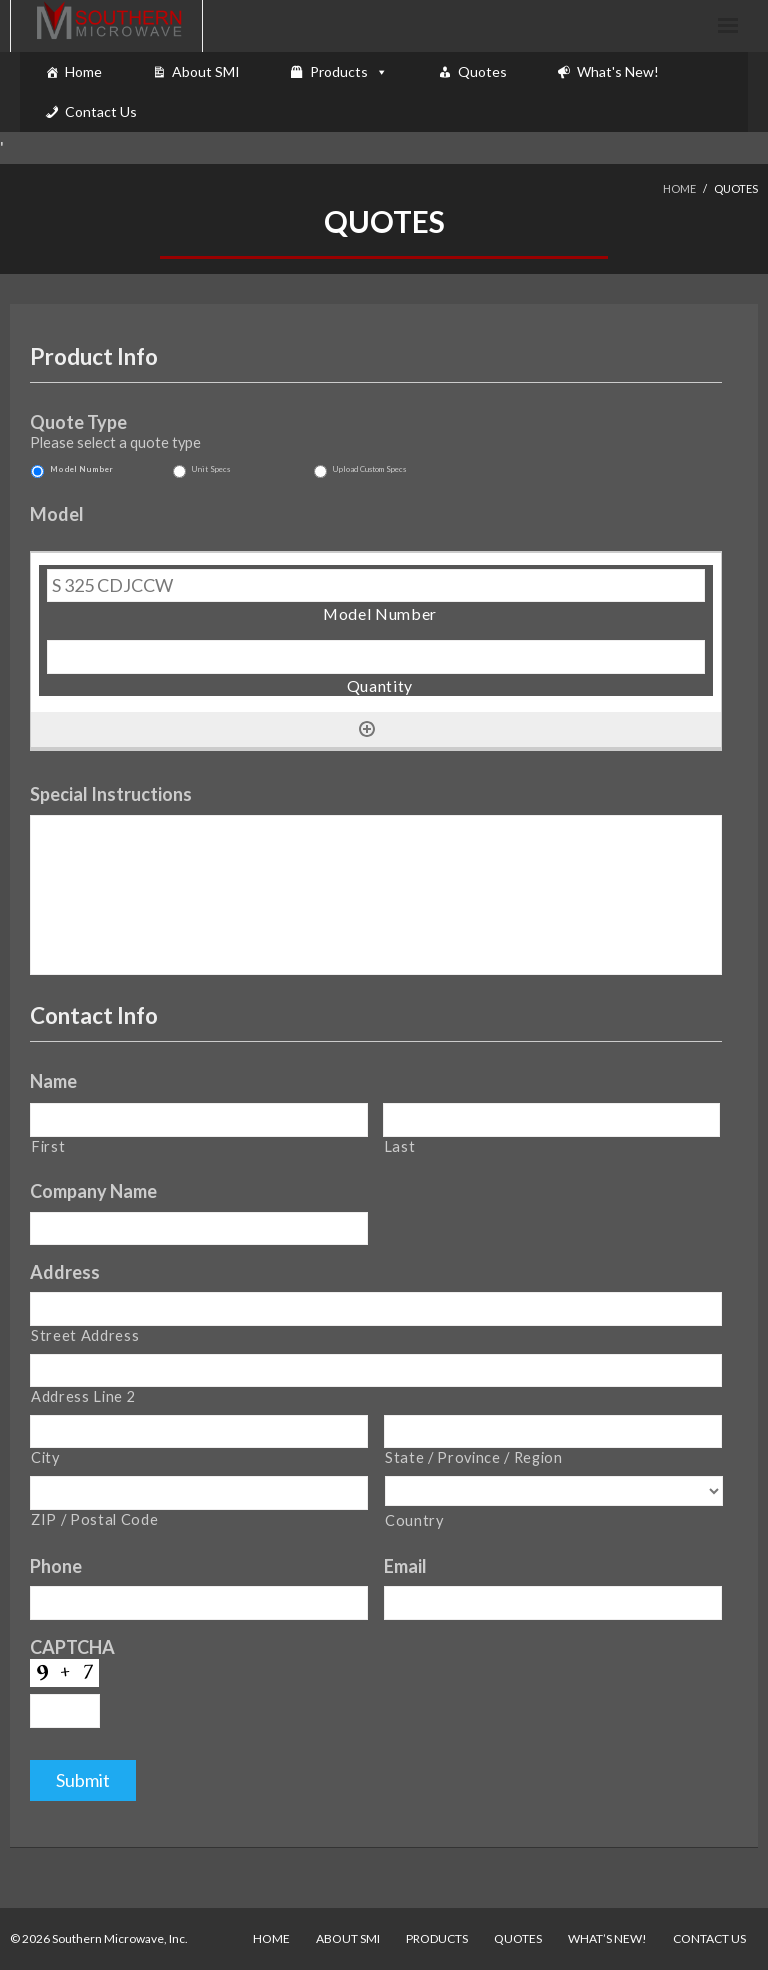 This screenshot has height=1970, width=768. Describe the element at coordinates (48, 1146) in the screenshot. I see `First` at that location.